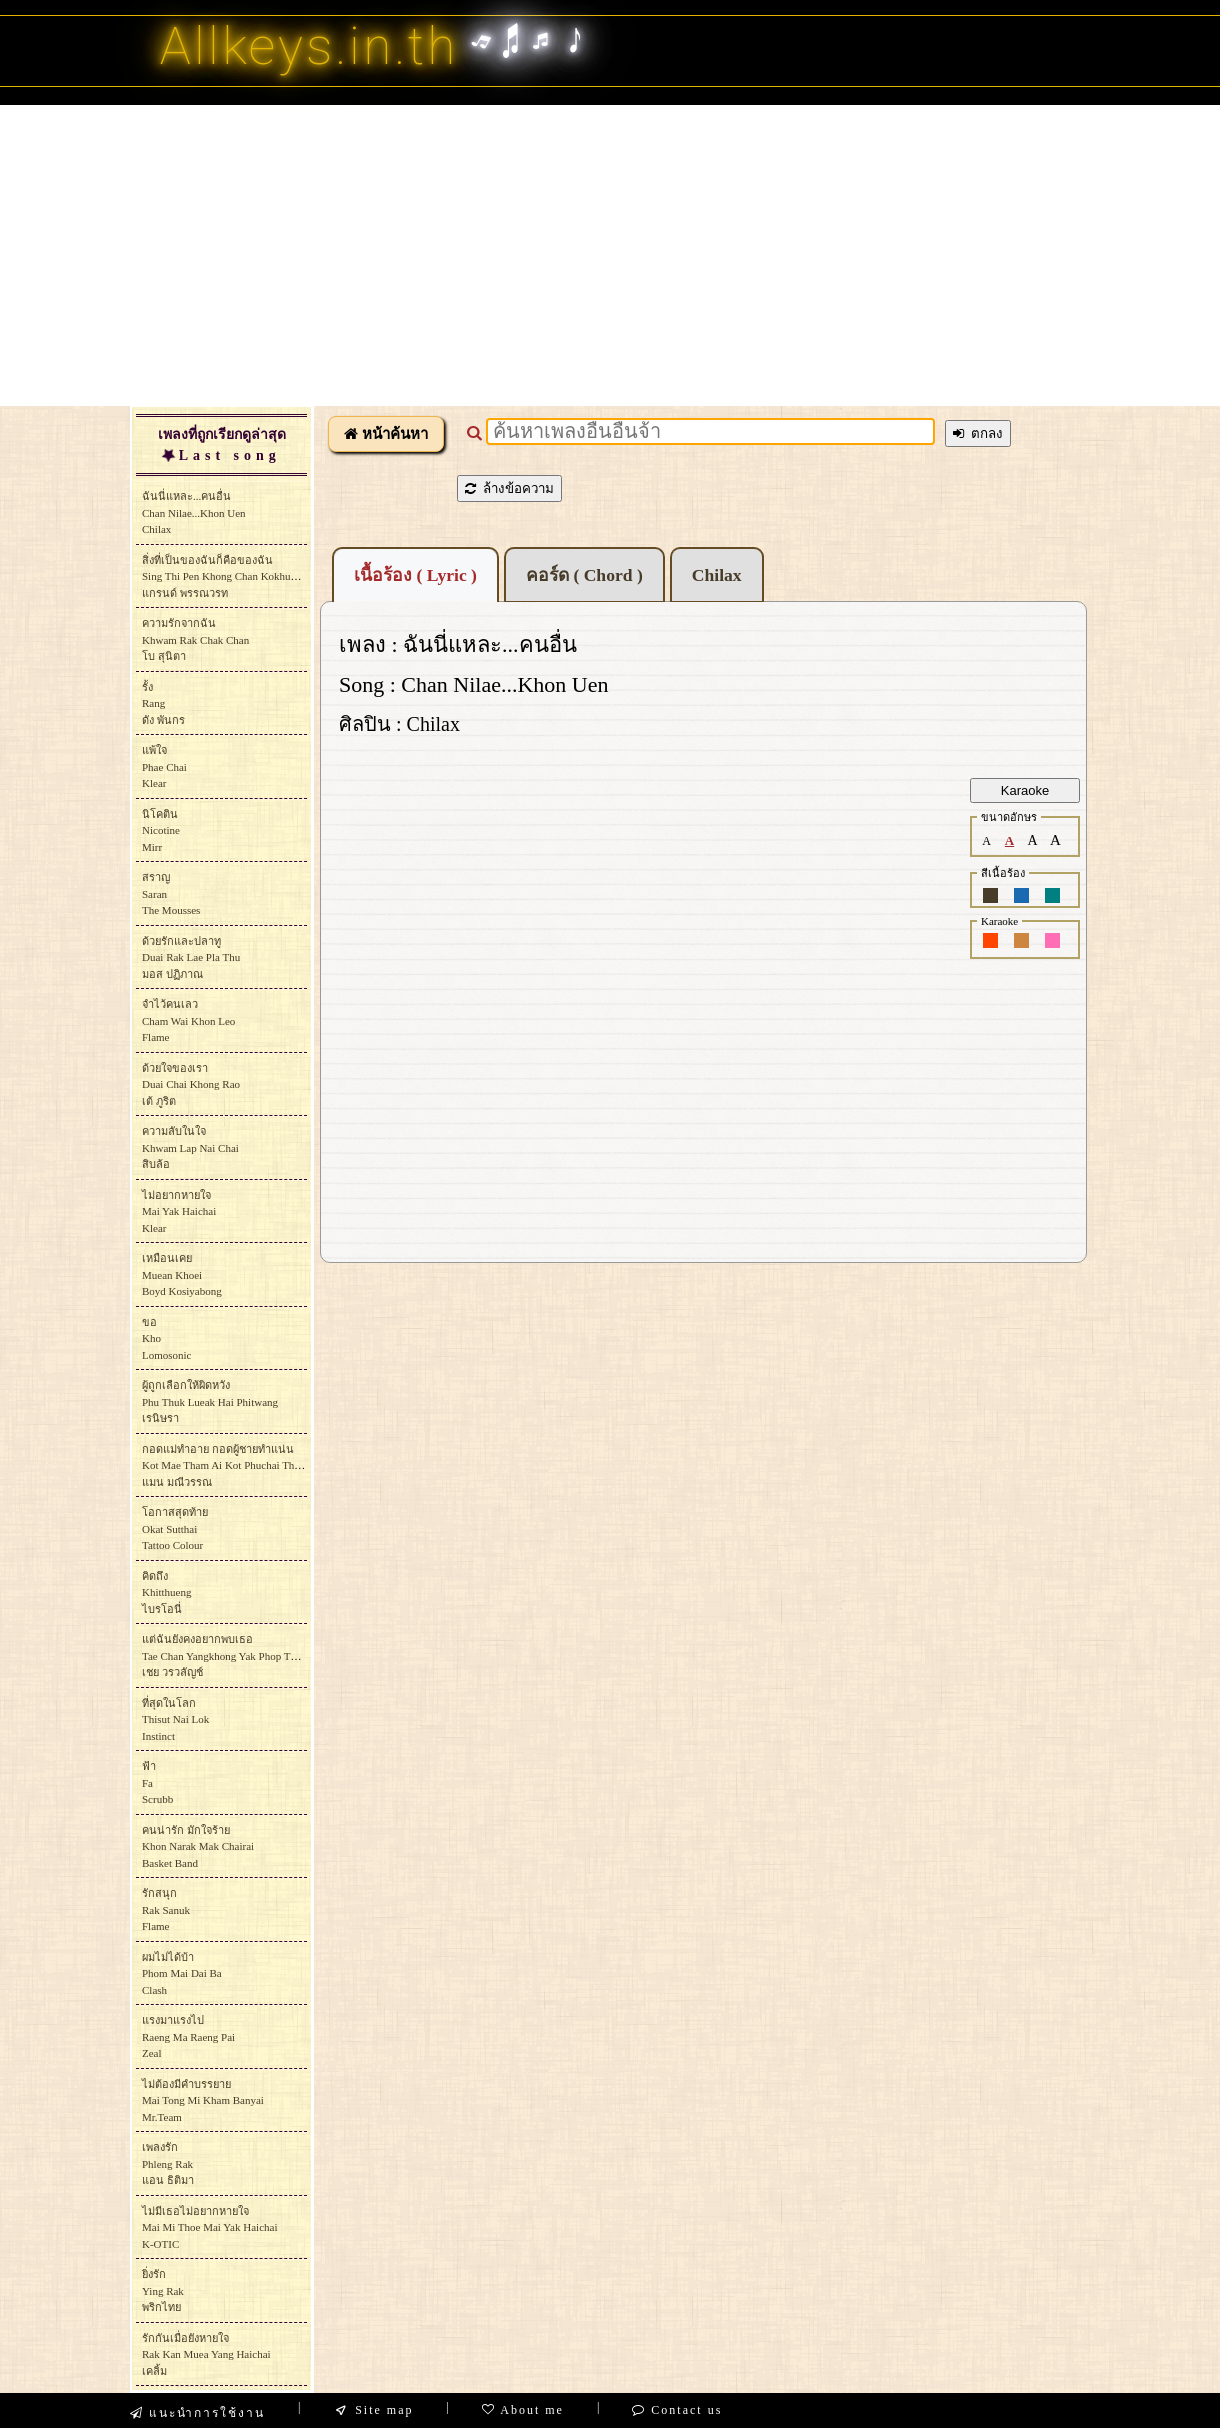 The image size is (1220, 2428). What do you see at coordinates (198, 1846) in the screenshot?
I see `คนน่ารัก มักใจร้ายKhon Narak Mak ChairaiBasket Band` at bounding box center [198, 1846].